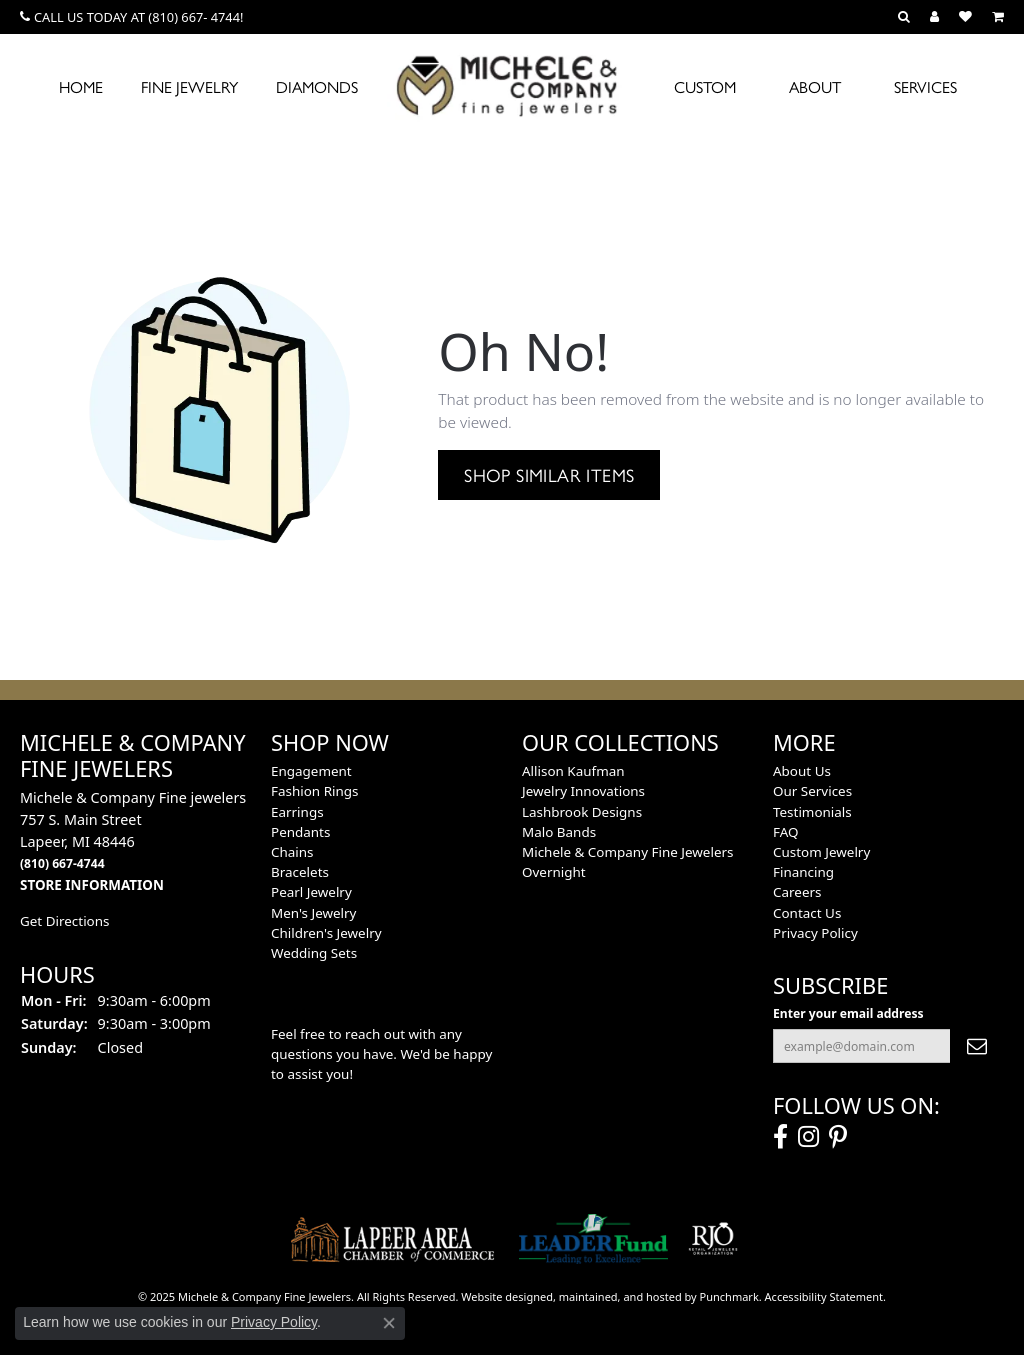 The width and height of the screenshot is (1024, 1355). Describe the element at coordinates (797, 892) in the screenshot. I see `Careers [menuitem]` at that location.